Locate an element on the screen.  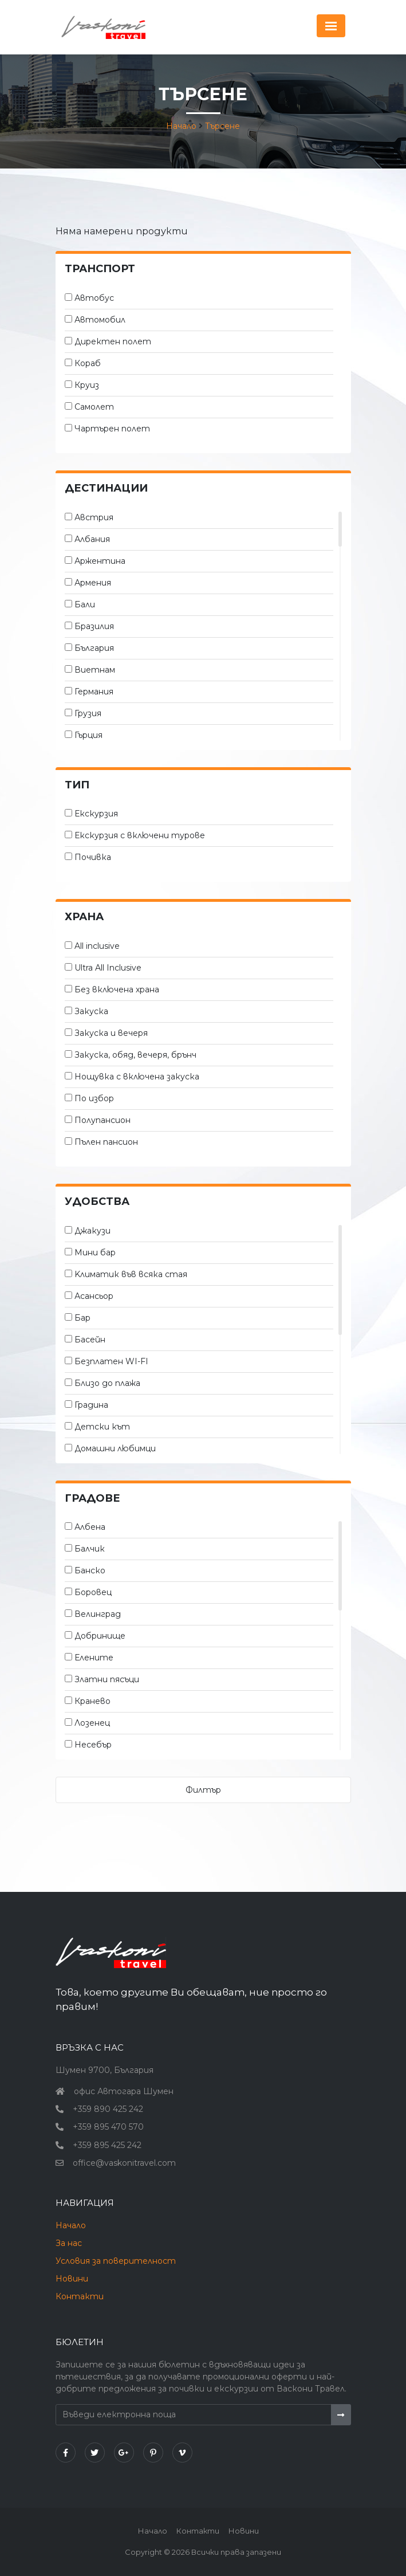
Асансьор is located at coordinates (93, 1296).